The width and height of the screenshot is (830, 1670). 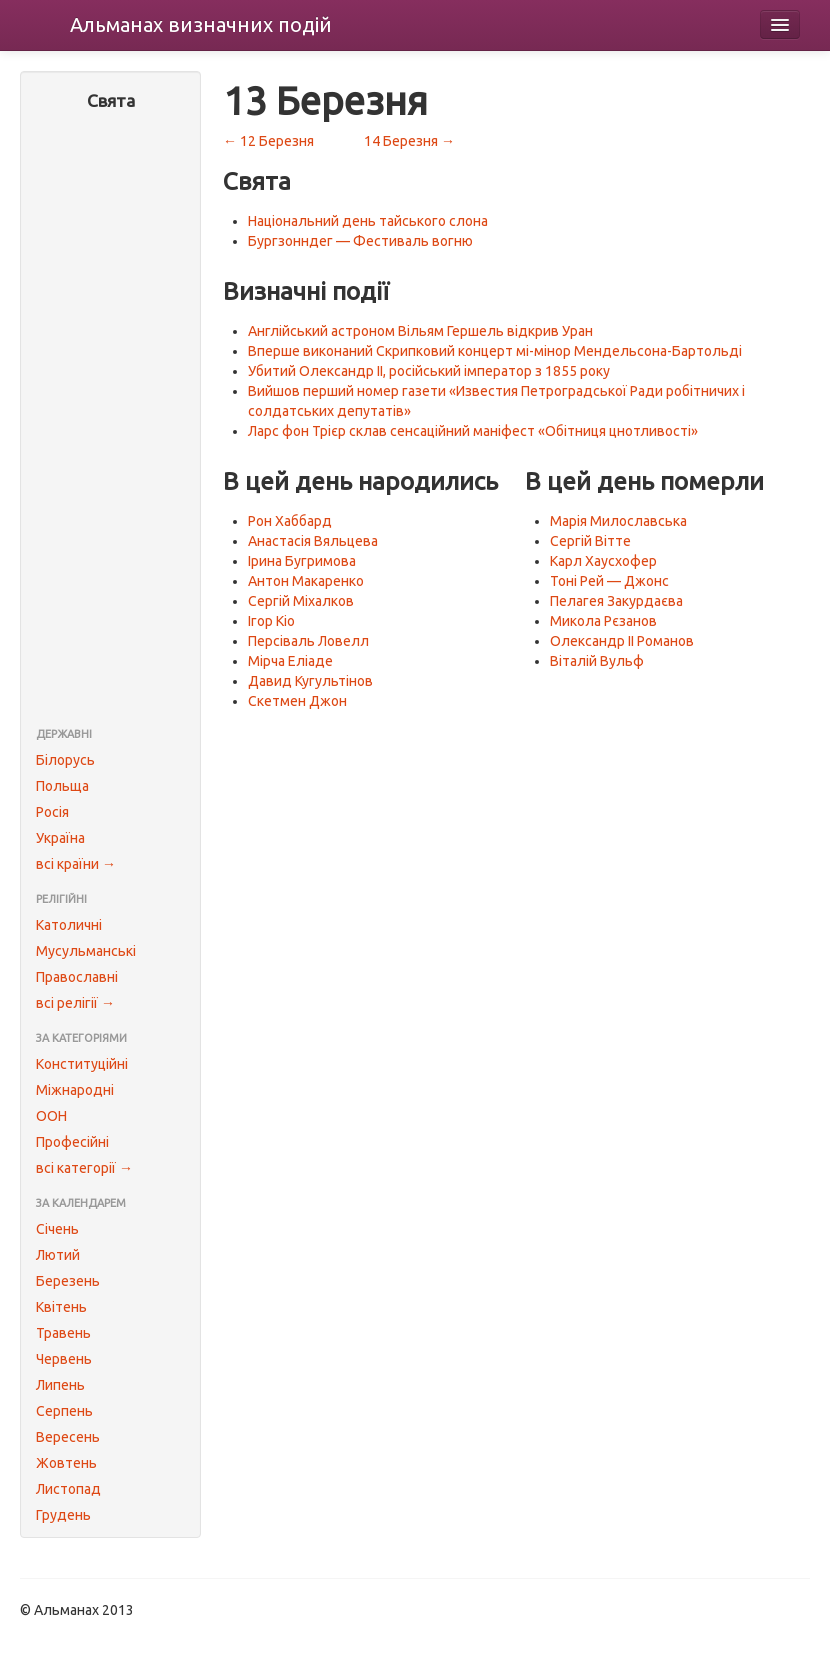 I want to click on Бургзонндег — Фестиваль вогню, so click(x=360, y=241).